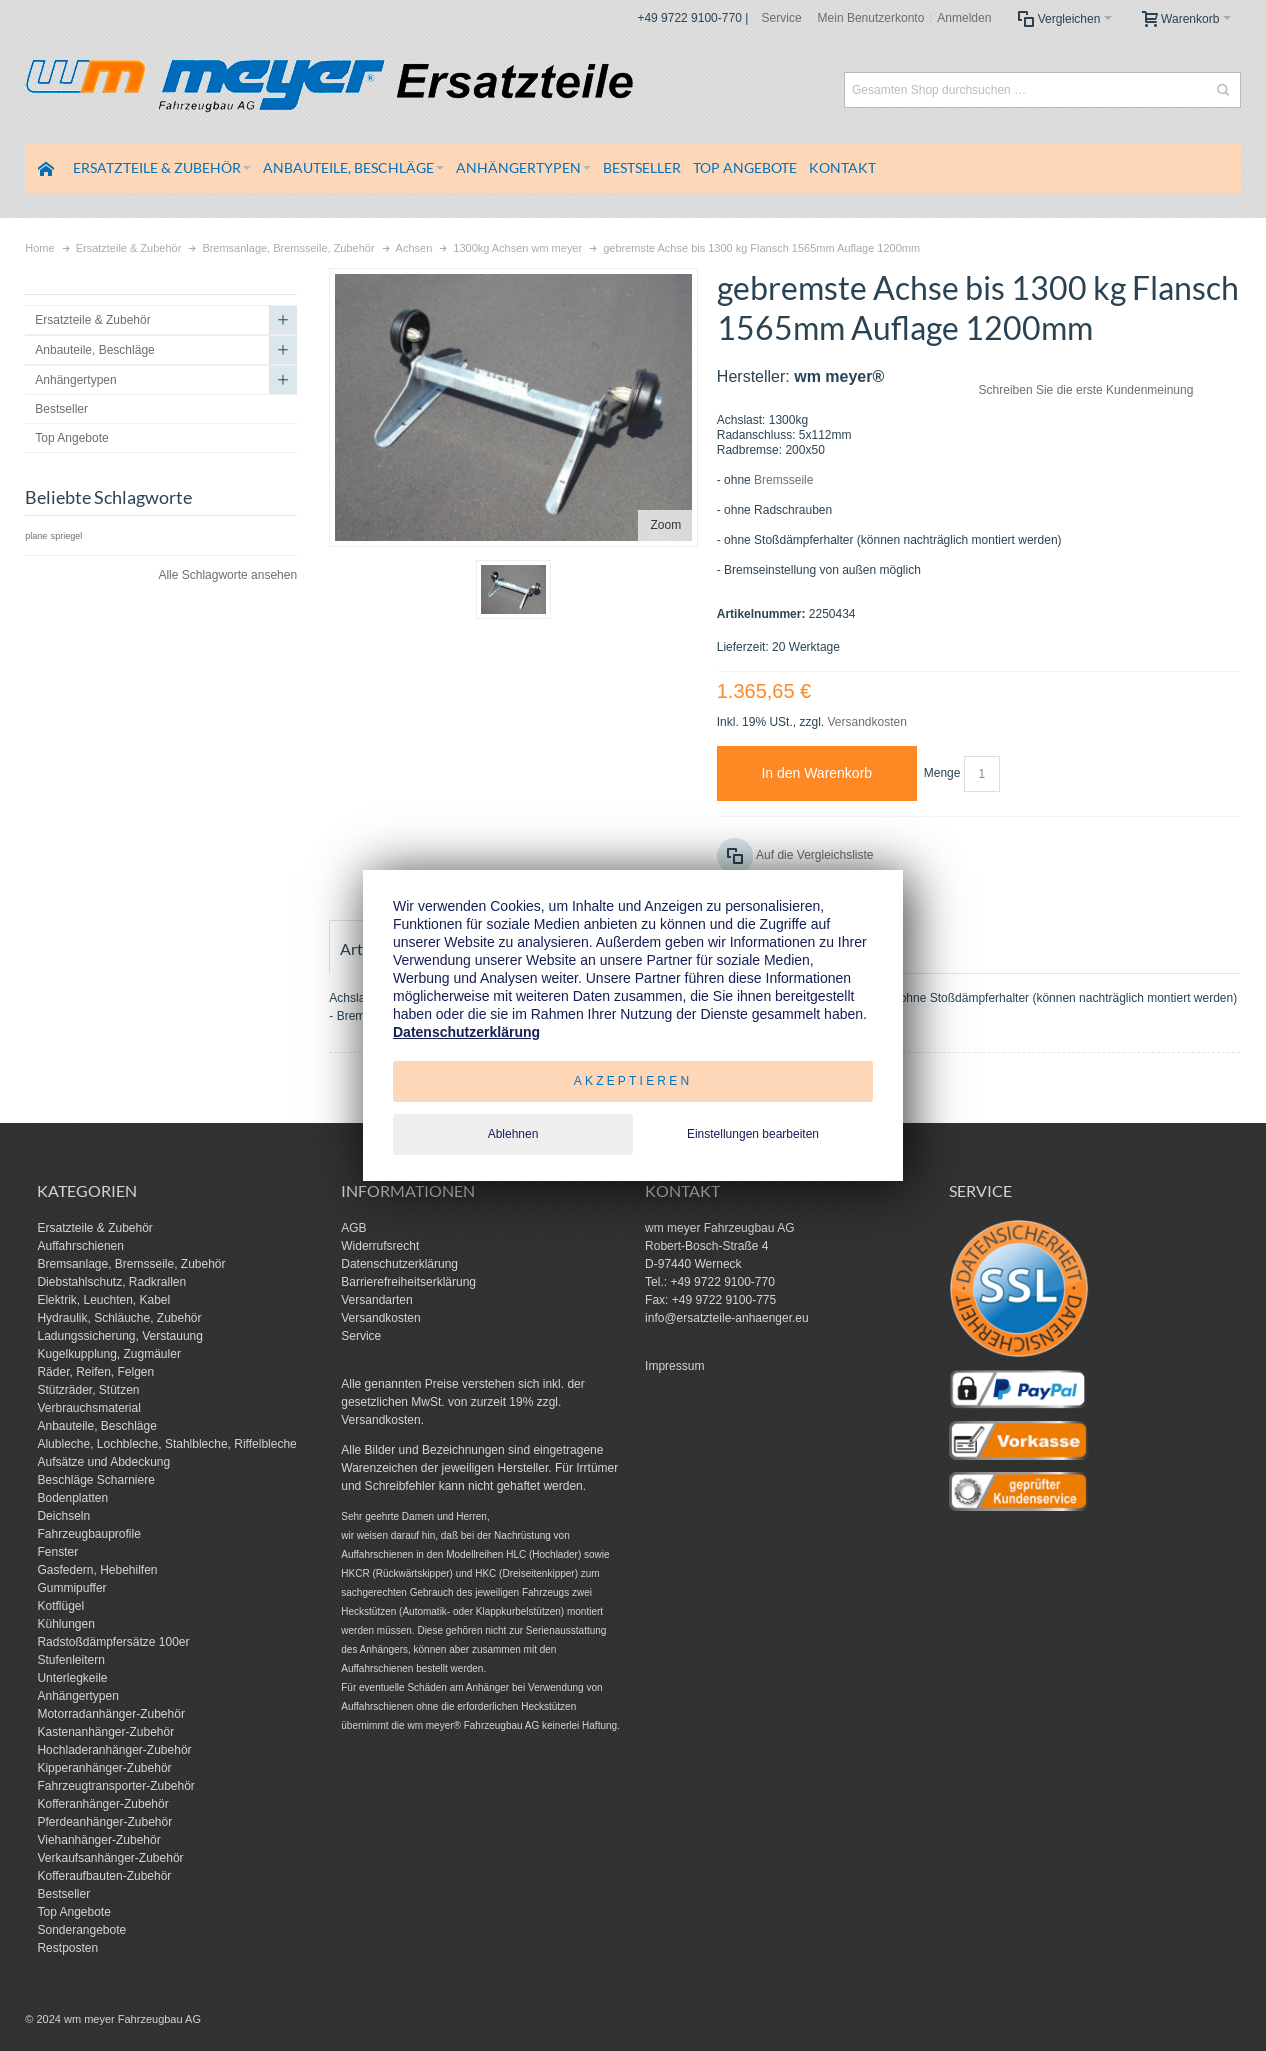 This screenshot has width=1266, height=2051. Describe the element at coordinates (399, 1264) in the screenshot. I see `Datenschutzerklärung` at that location.